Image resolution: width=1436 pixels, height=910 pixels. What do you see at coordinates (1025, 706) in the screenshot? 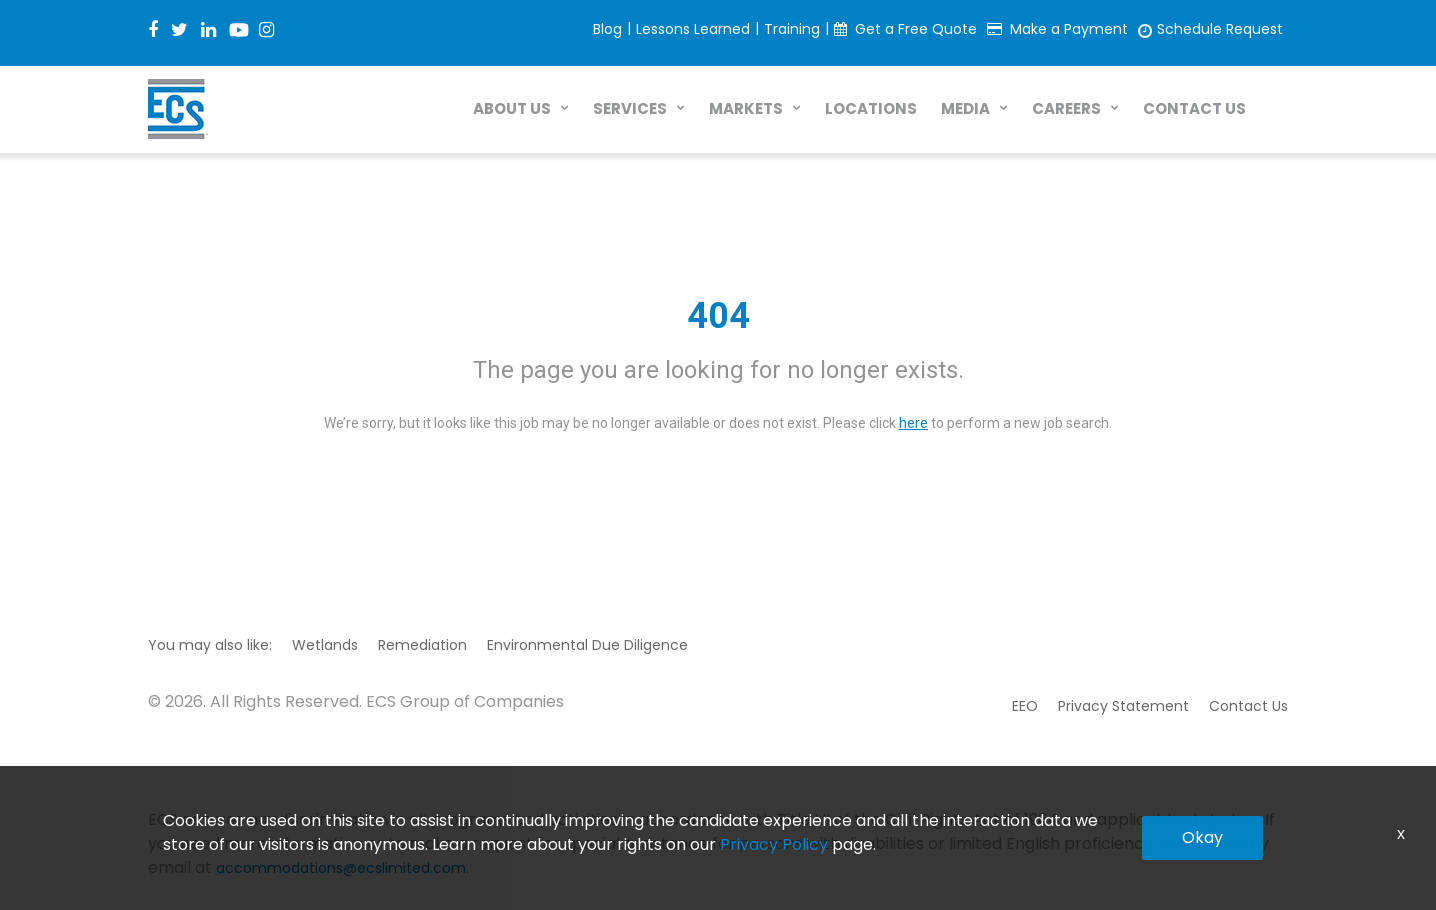
I see `EEO` at bounding box center [1025, 706].